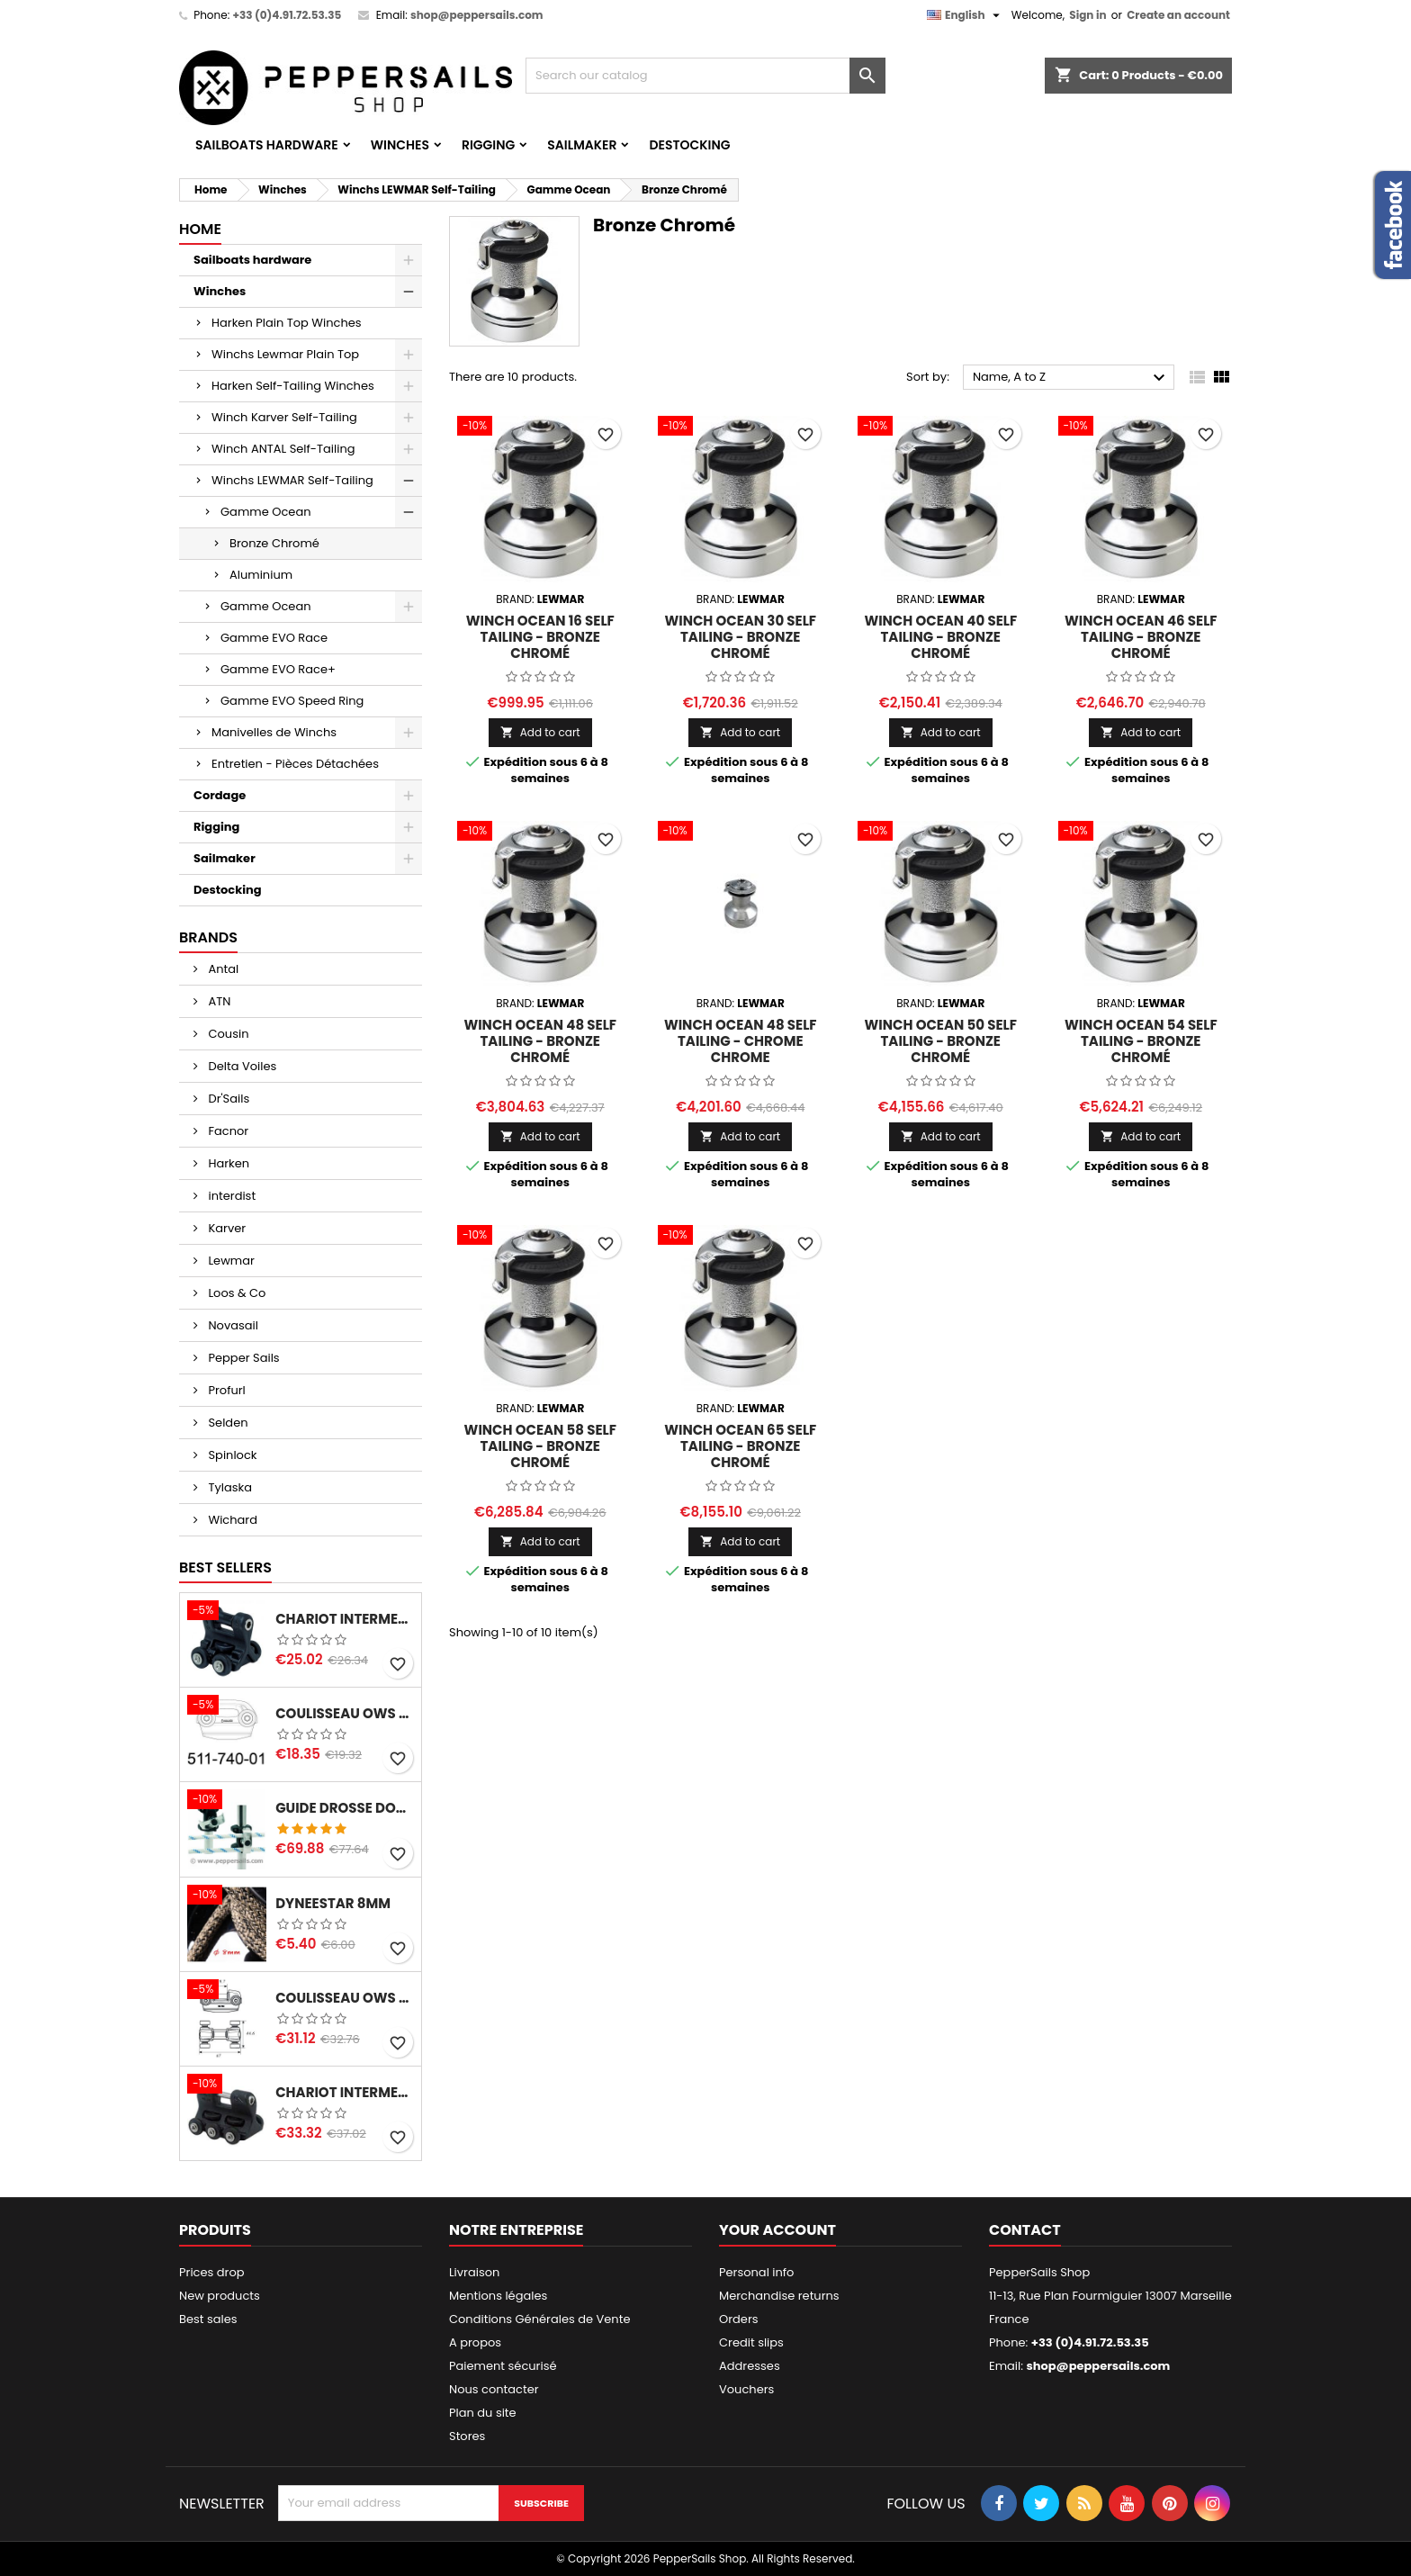 The width and height of the screenshot is (1411, 2576). Describe the element at coordinates (226, 1422) in the screenshot. I see `Selden` at that location.